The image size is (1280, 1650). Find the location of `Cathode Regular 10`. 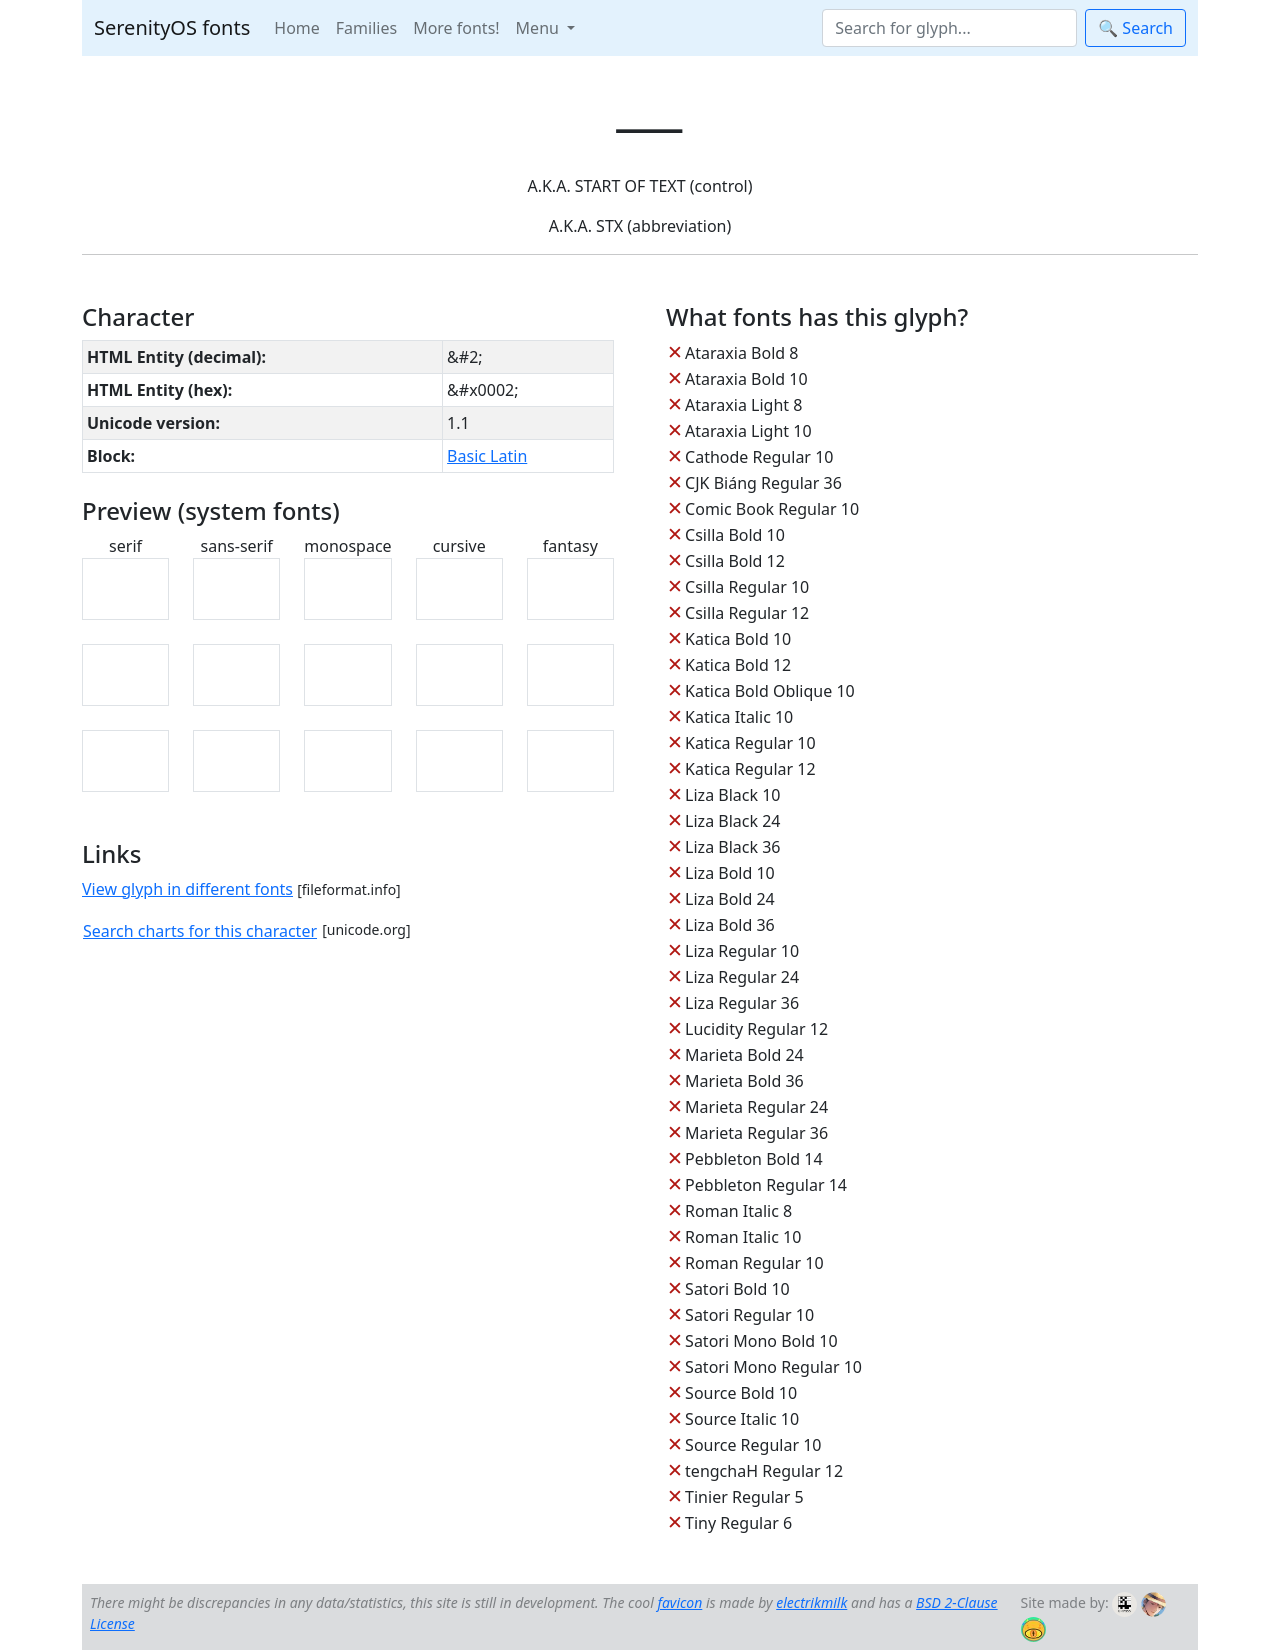

Cathode Regular 10 is located at coordinates (759, 457).